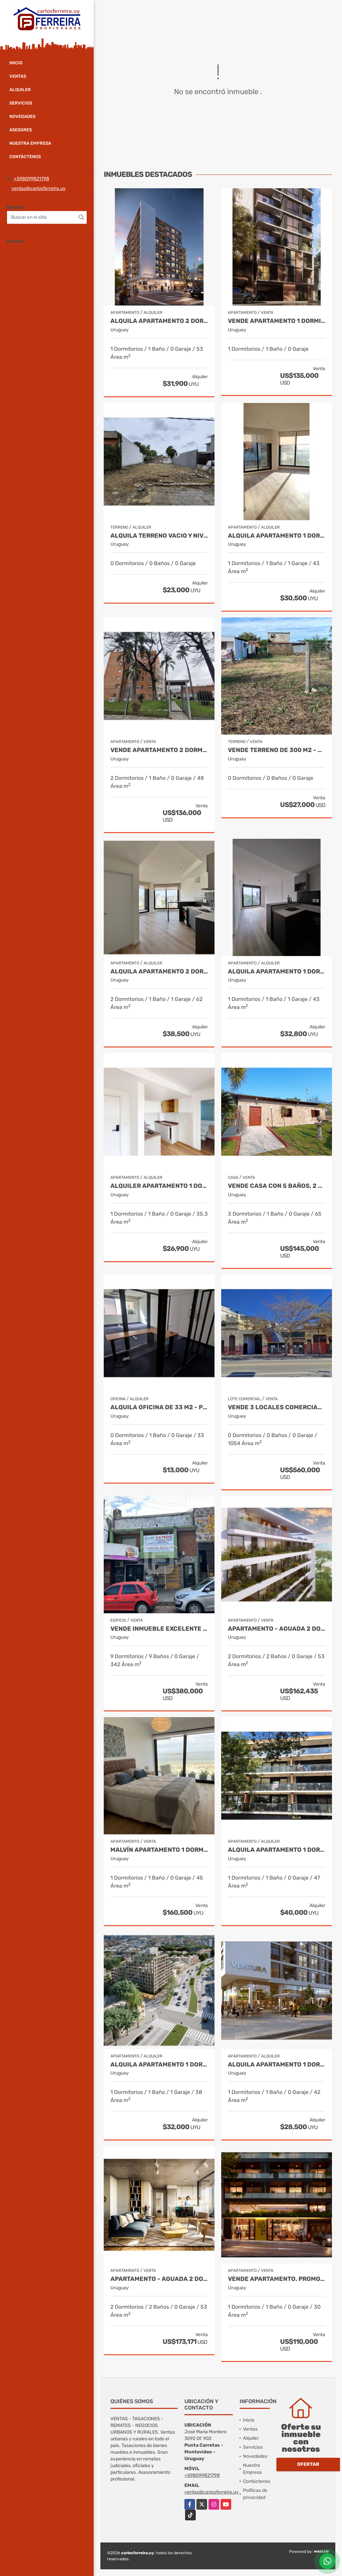  Describe the element at coordinates (276, 1849) in the screenshot. I see `ALQUILA APARTAMENTO 1 DORMITORIO - BALCON Y COCHERA - POCITOS` at that location.